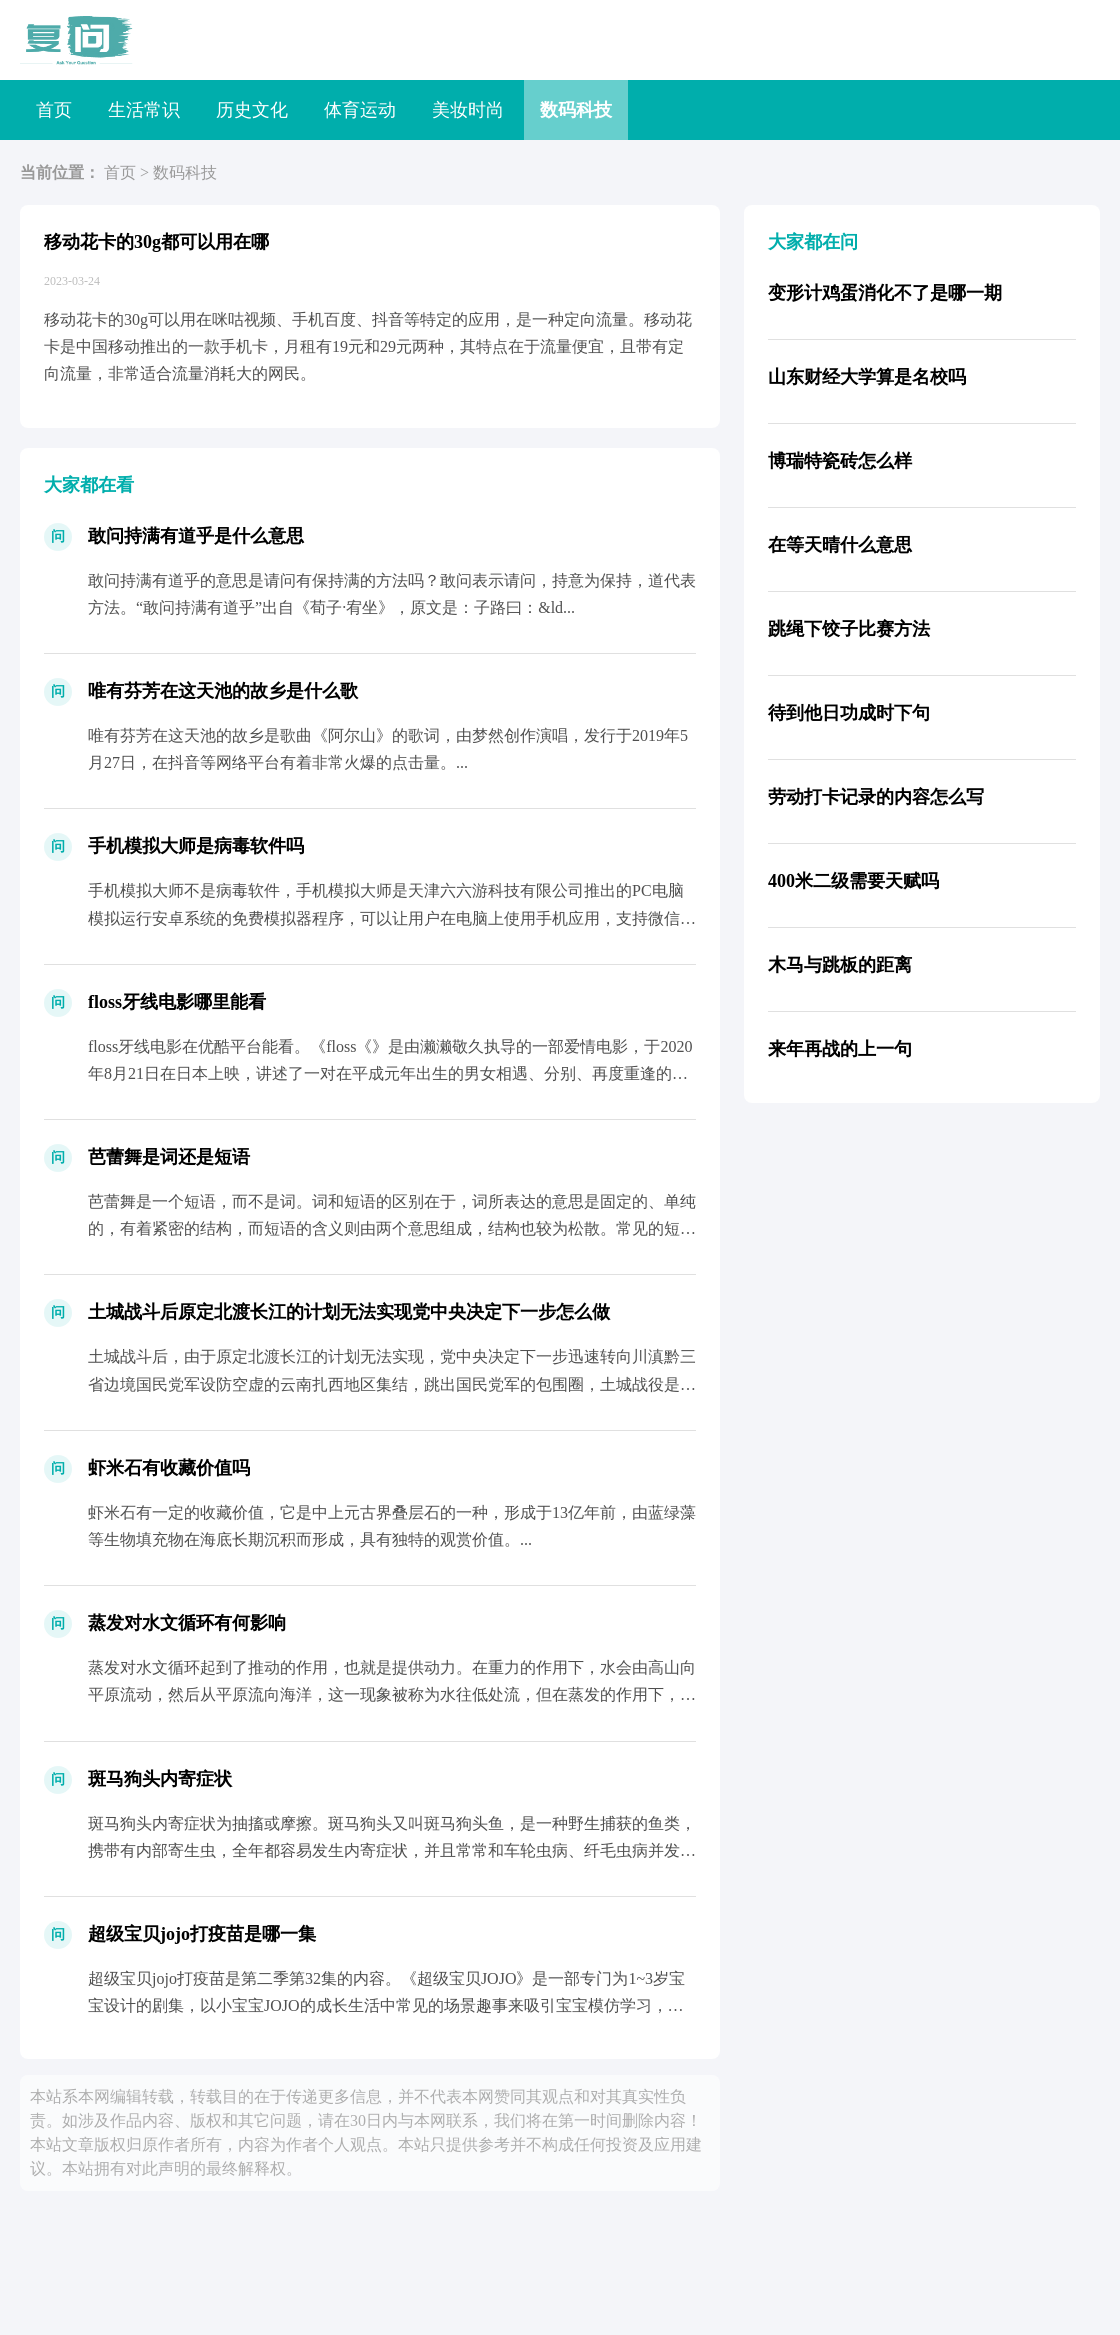  I want to click on 在等天晴什么意思, so click(840, 545).